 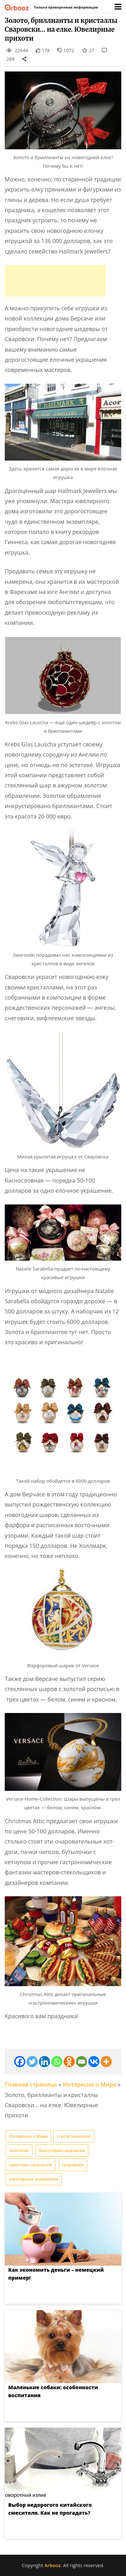 What do you see at coordinates (56, 2061) in the screenshot?
I see `[Whatsapp]` at bounding box center [56, 2061].